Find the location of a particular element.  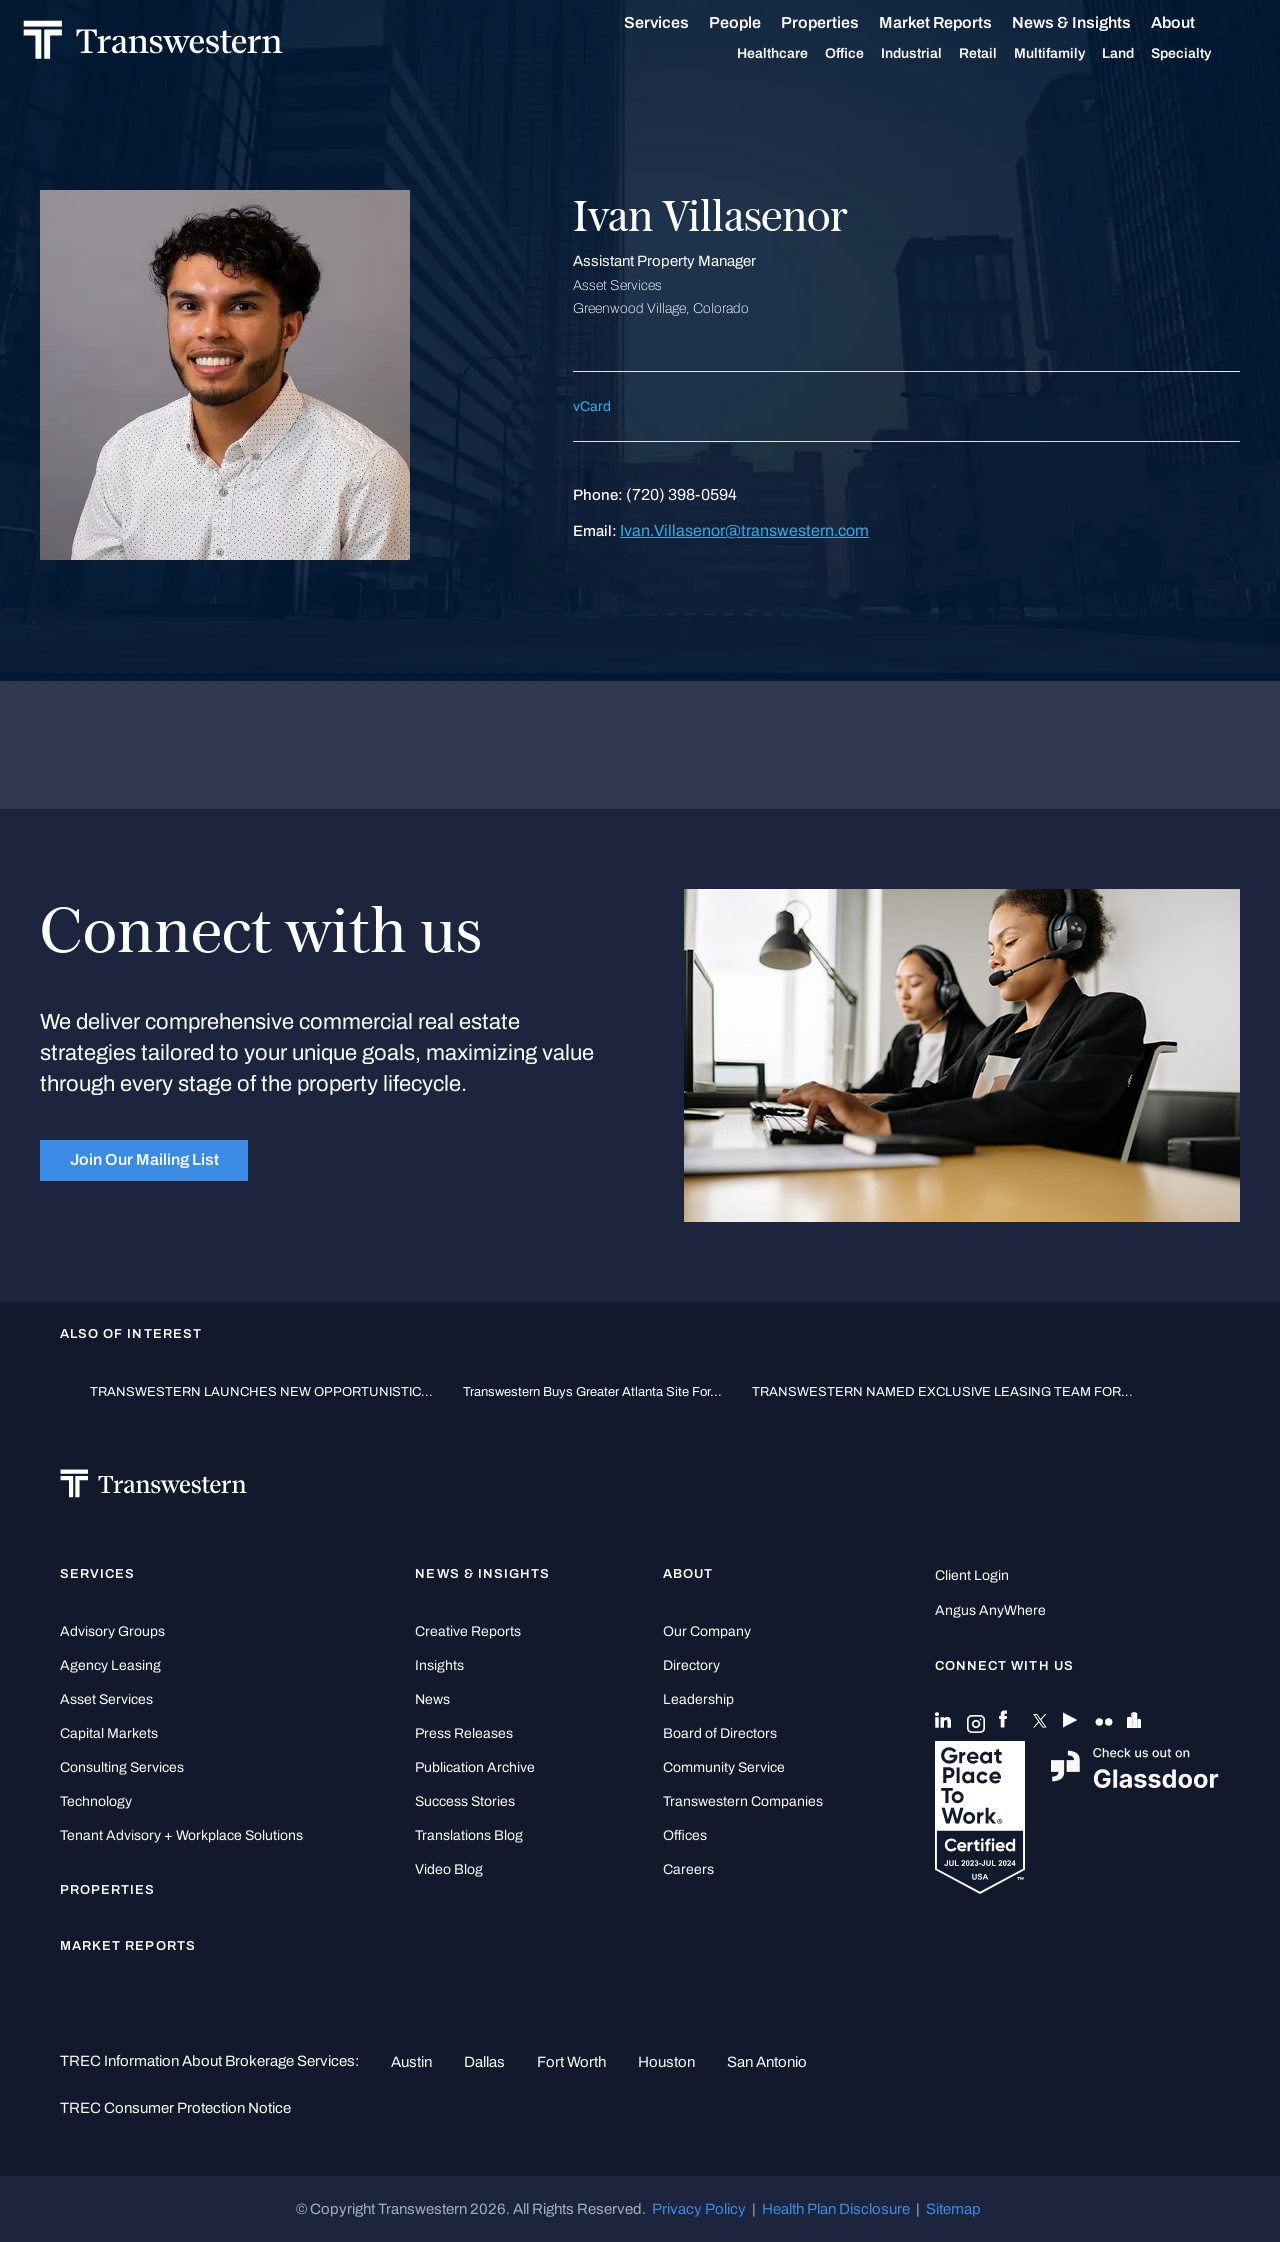

Video Blog is located at coordinates (449, 1869).